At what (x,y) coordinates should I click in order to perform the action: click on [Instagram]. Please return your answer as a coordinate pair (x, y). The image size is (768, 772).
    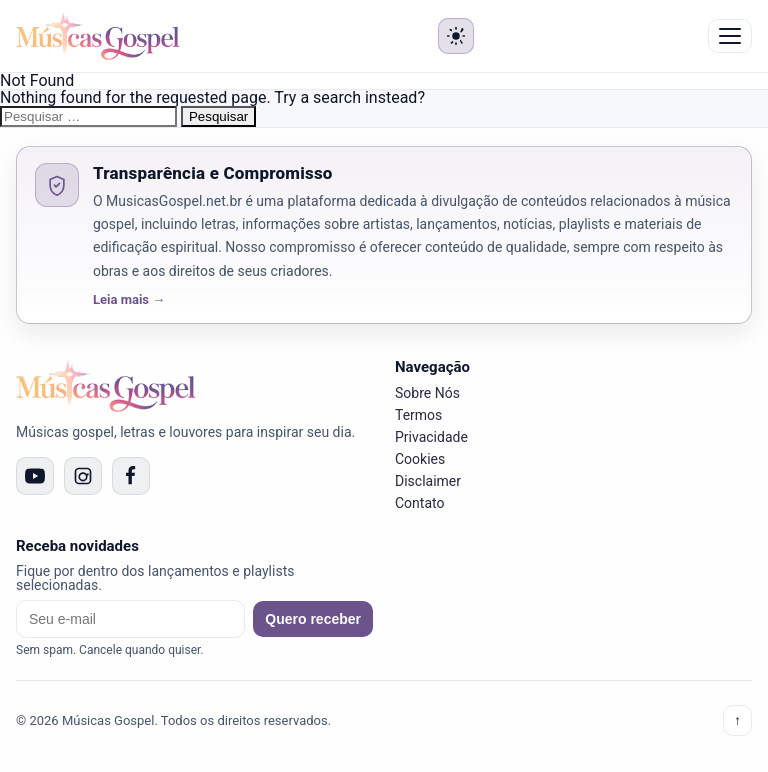
    Looking at the image, I should click on (83, 476).